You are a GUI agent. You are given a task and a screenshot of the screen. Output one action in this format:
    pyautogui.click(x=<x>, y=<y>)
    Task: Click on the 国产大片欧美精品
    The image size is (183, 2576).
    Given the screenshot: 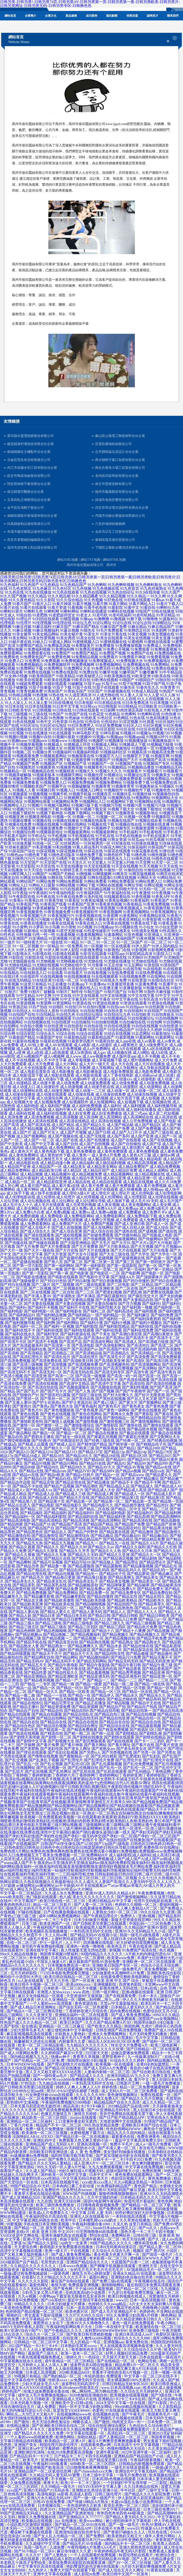 What is the action you would take?
    pyautogui.click(x=114, y=1246)
    